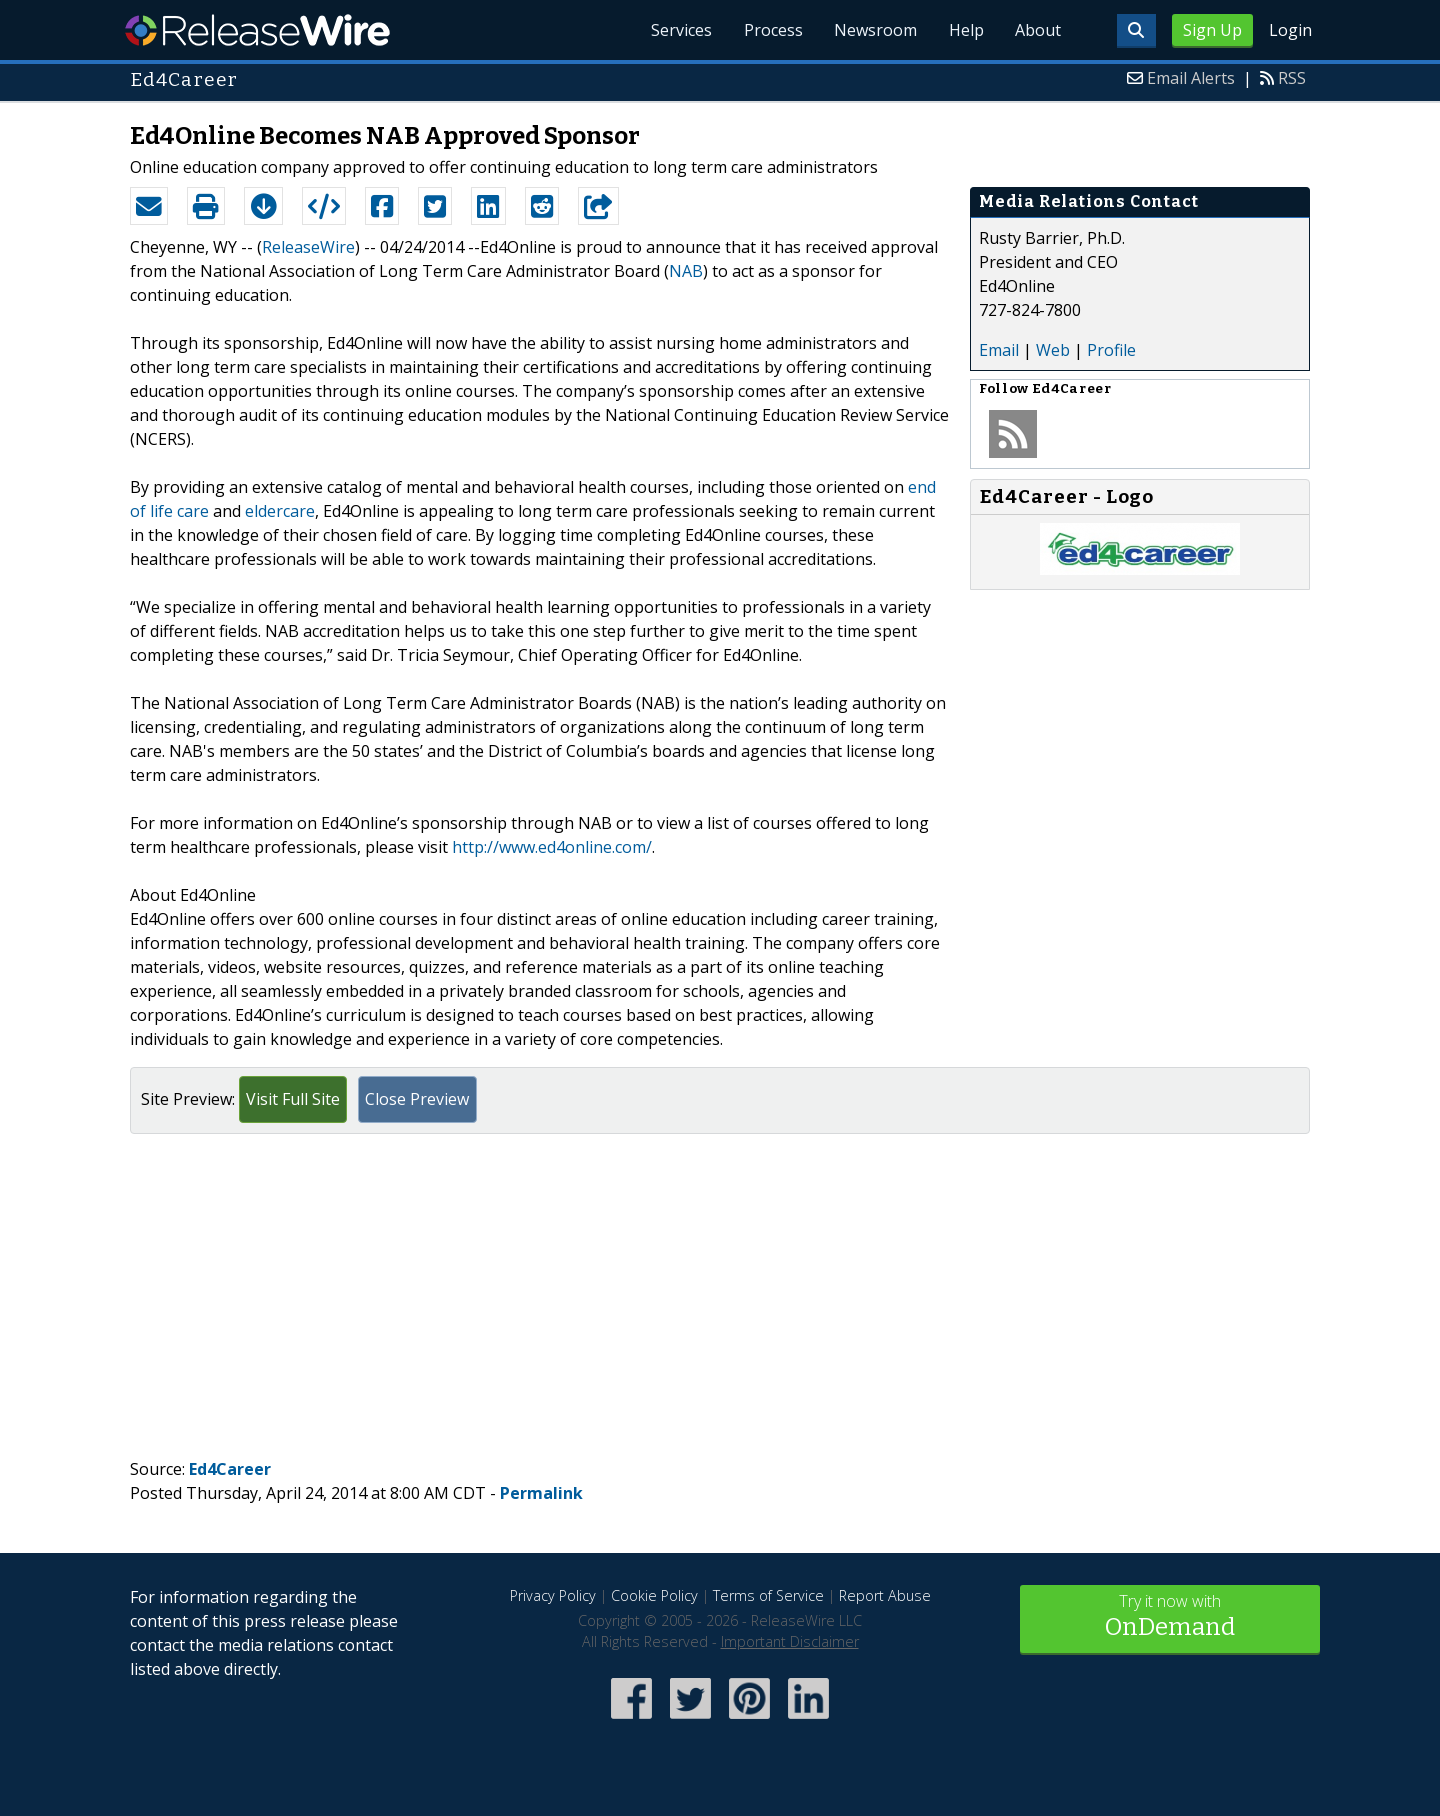 The height and width of the screenshot is (1816, 1440). I want to click on Try it now with, so click(1170, 1617).